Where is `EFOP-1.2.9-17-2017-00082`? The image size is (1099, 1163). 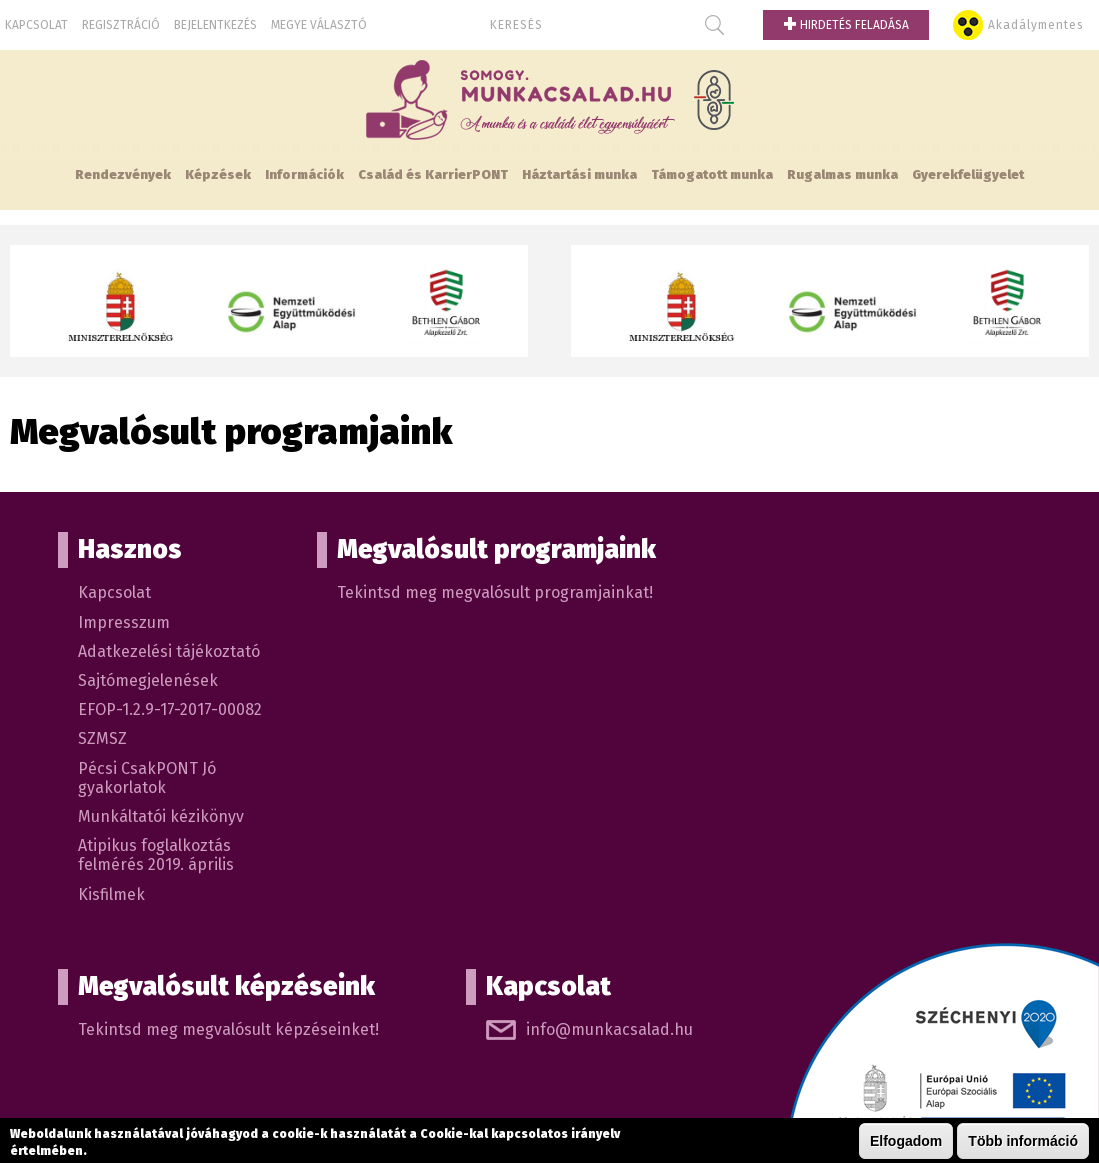
EFOP-1.2.9-17-2017-00082 is located at coordinates (170, 709).